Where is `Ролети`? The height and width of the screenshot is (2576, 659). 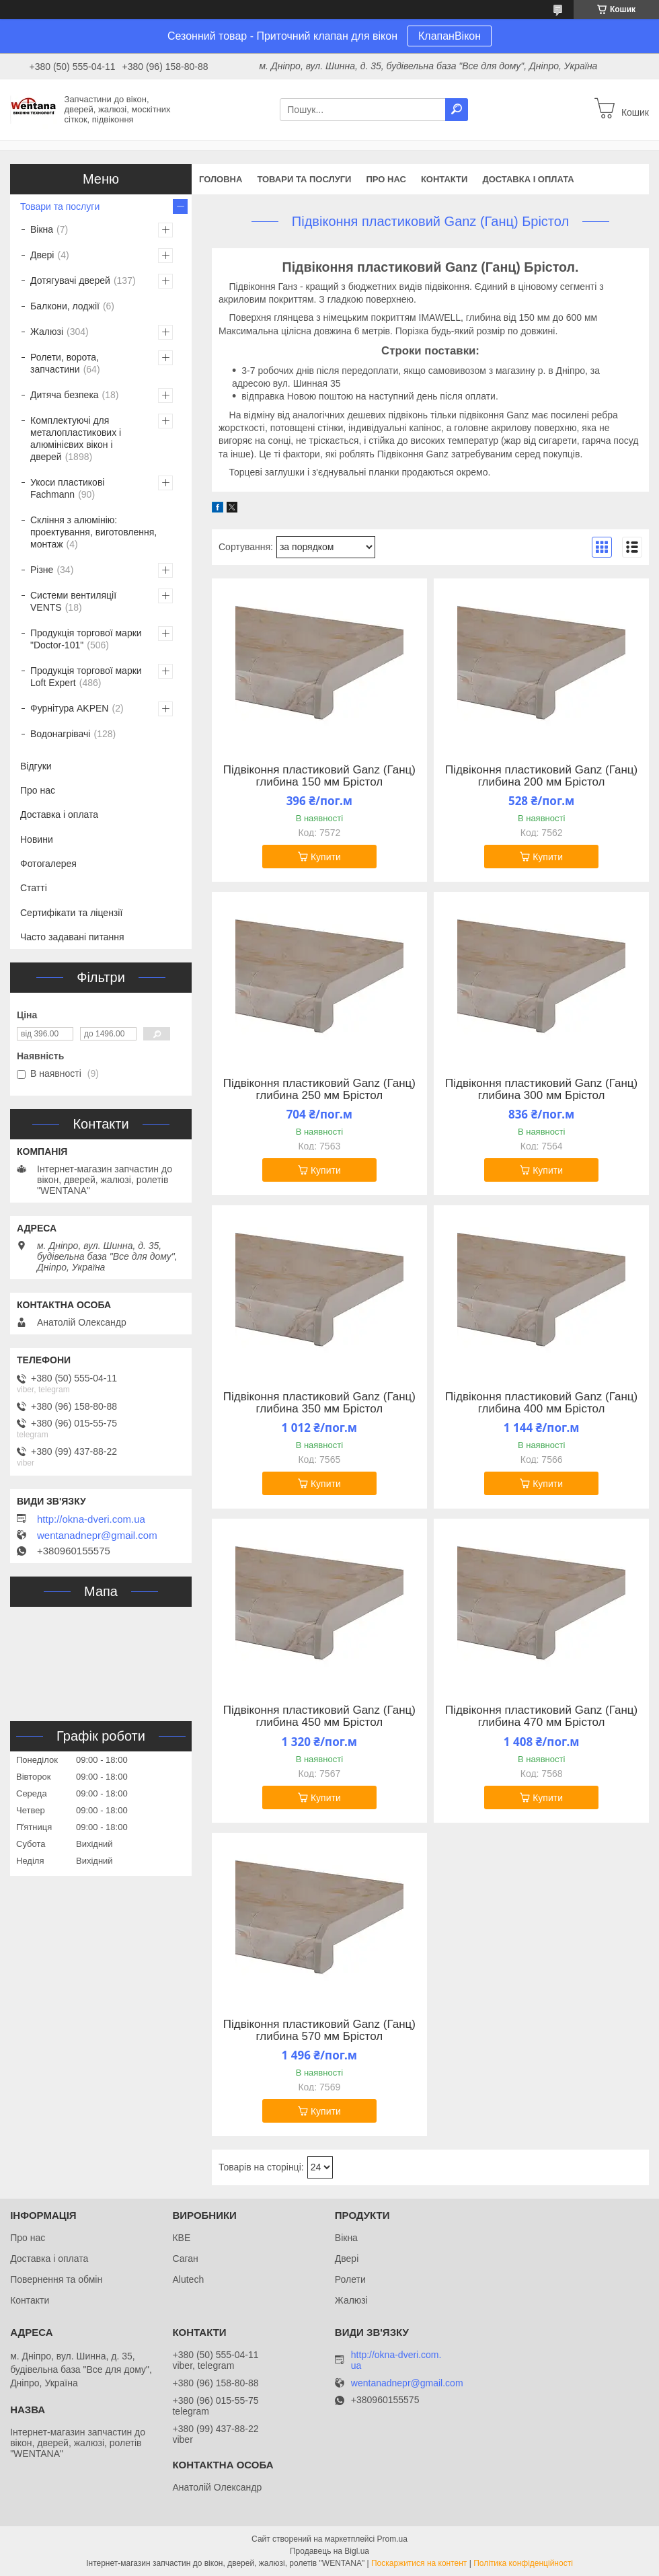 Ролети is located at coordinates (350, 2279).